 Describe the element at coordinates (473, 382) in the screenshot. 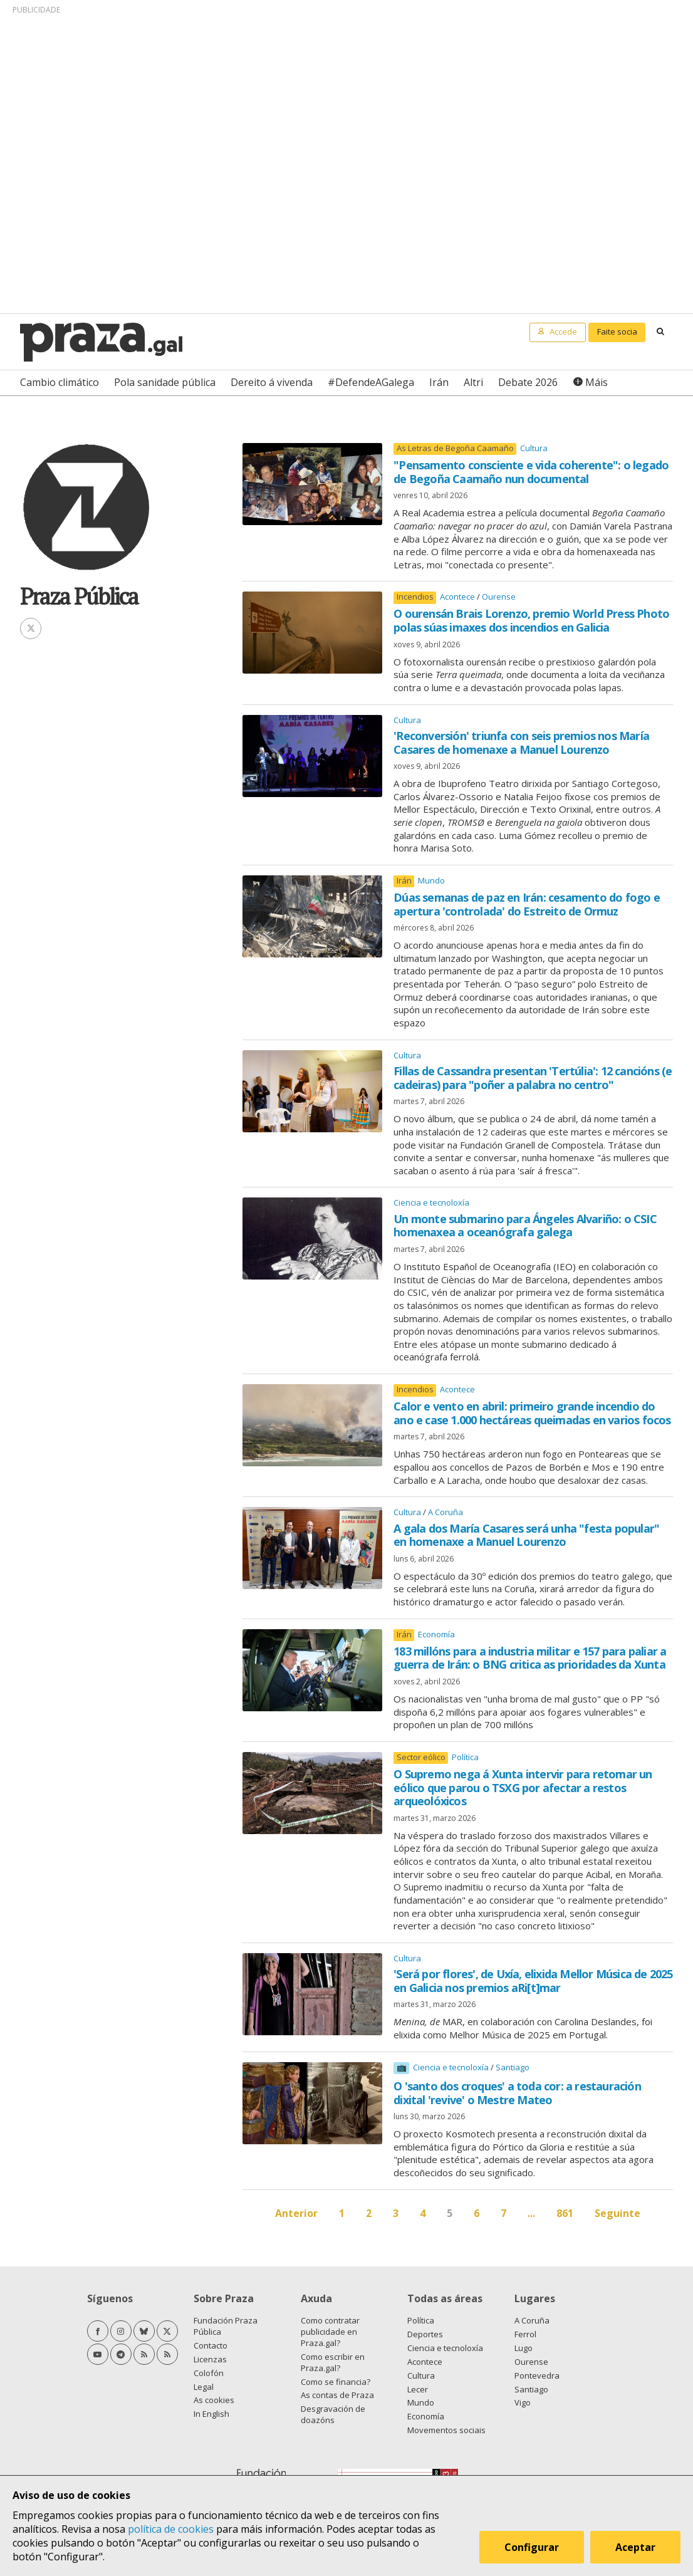

I see `Altri` at that location.